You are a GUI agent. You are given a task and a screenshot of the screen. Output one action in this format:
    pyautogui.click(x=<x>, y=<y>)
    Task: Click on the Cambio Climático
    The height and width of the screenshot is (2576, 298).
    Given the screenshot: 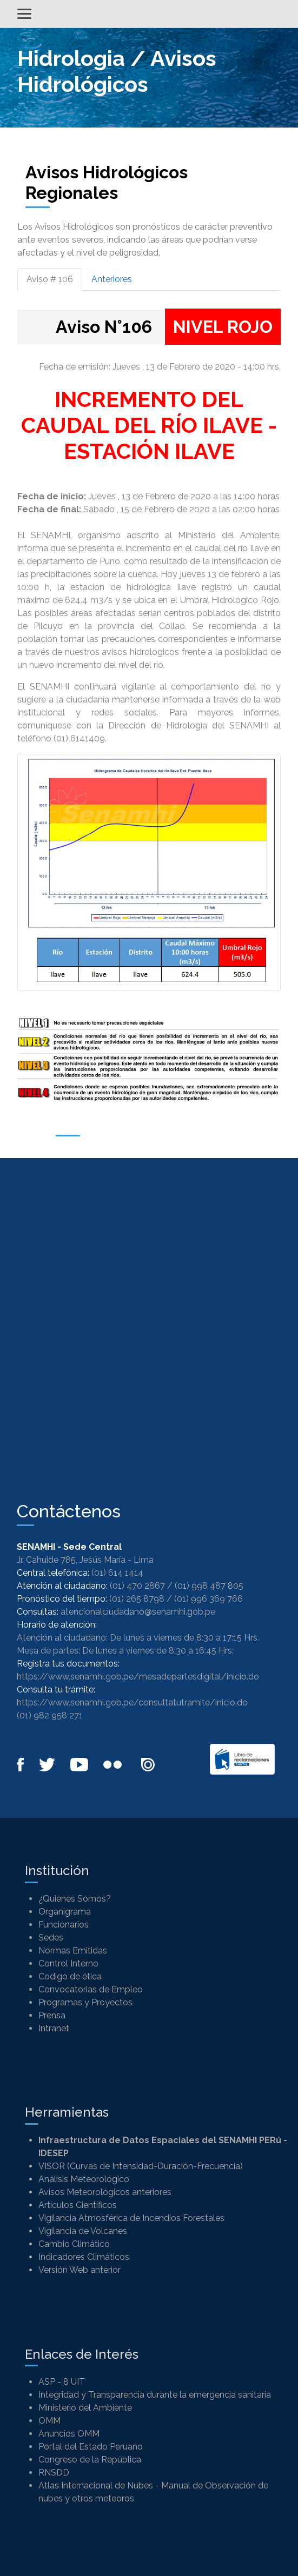 What is the action you would take?
    pyautogui.click(x=74, y=2244)
    